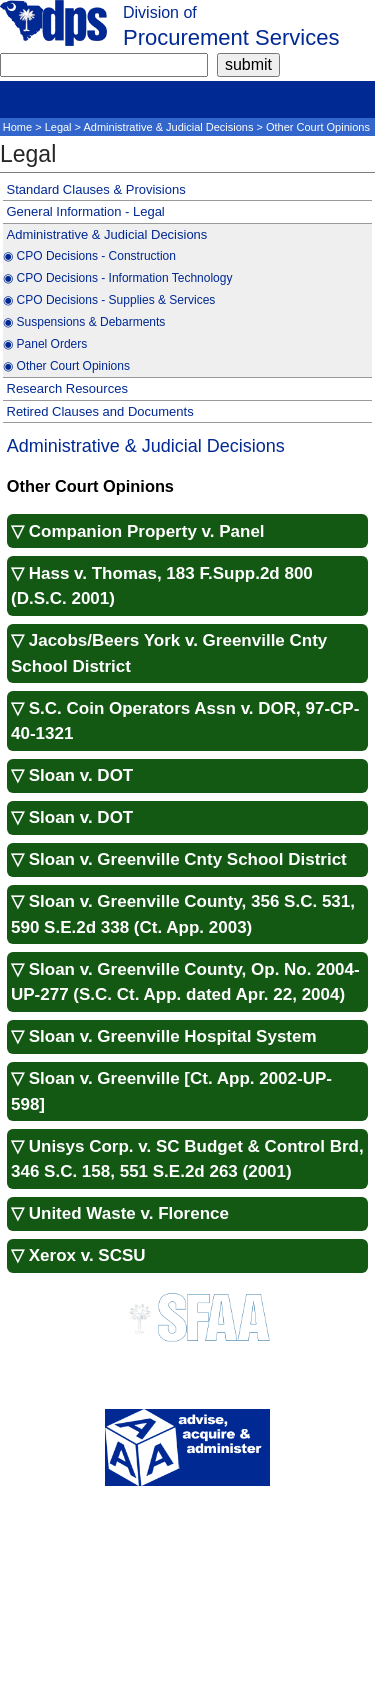  I want to click on ◉ Other Court Opinions, so click(66, 366).